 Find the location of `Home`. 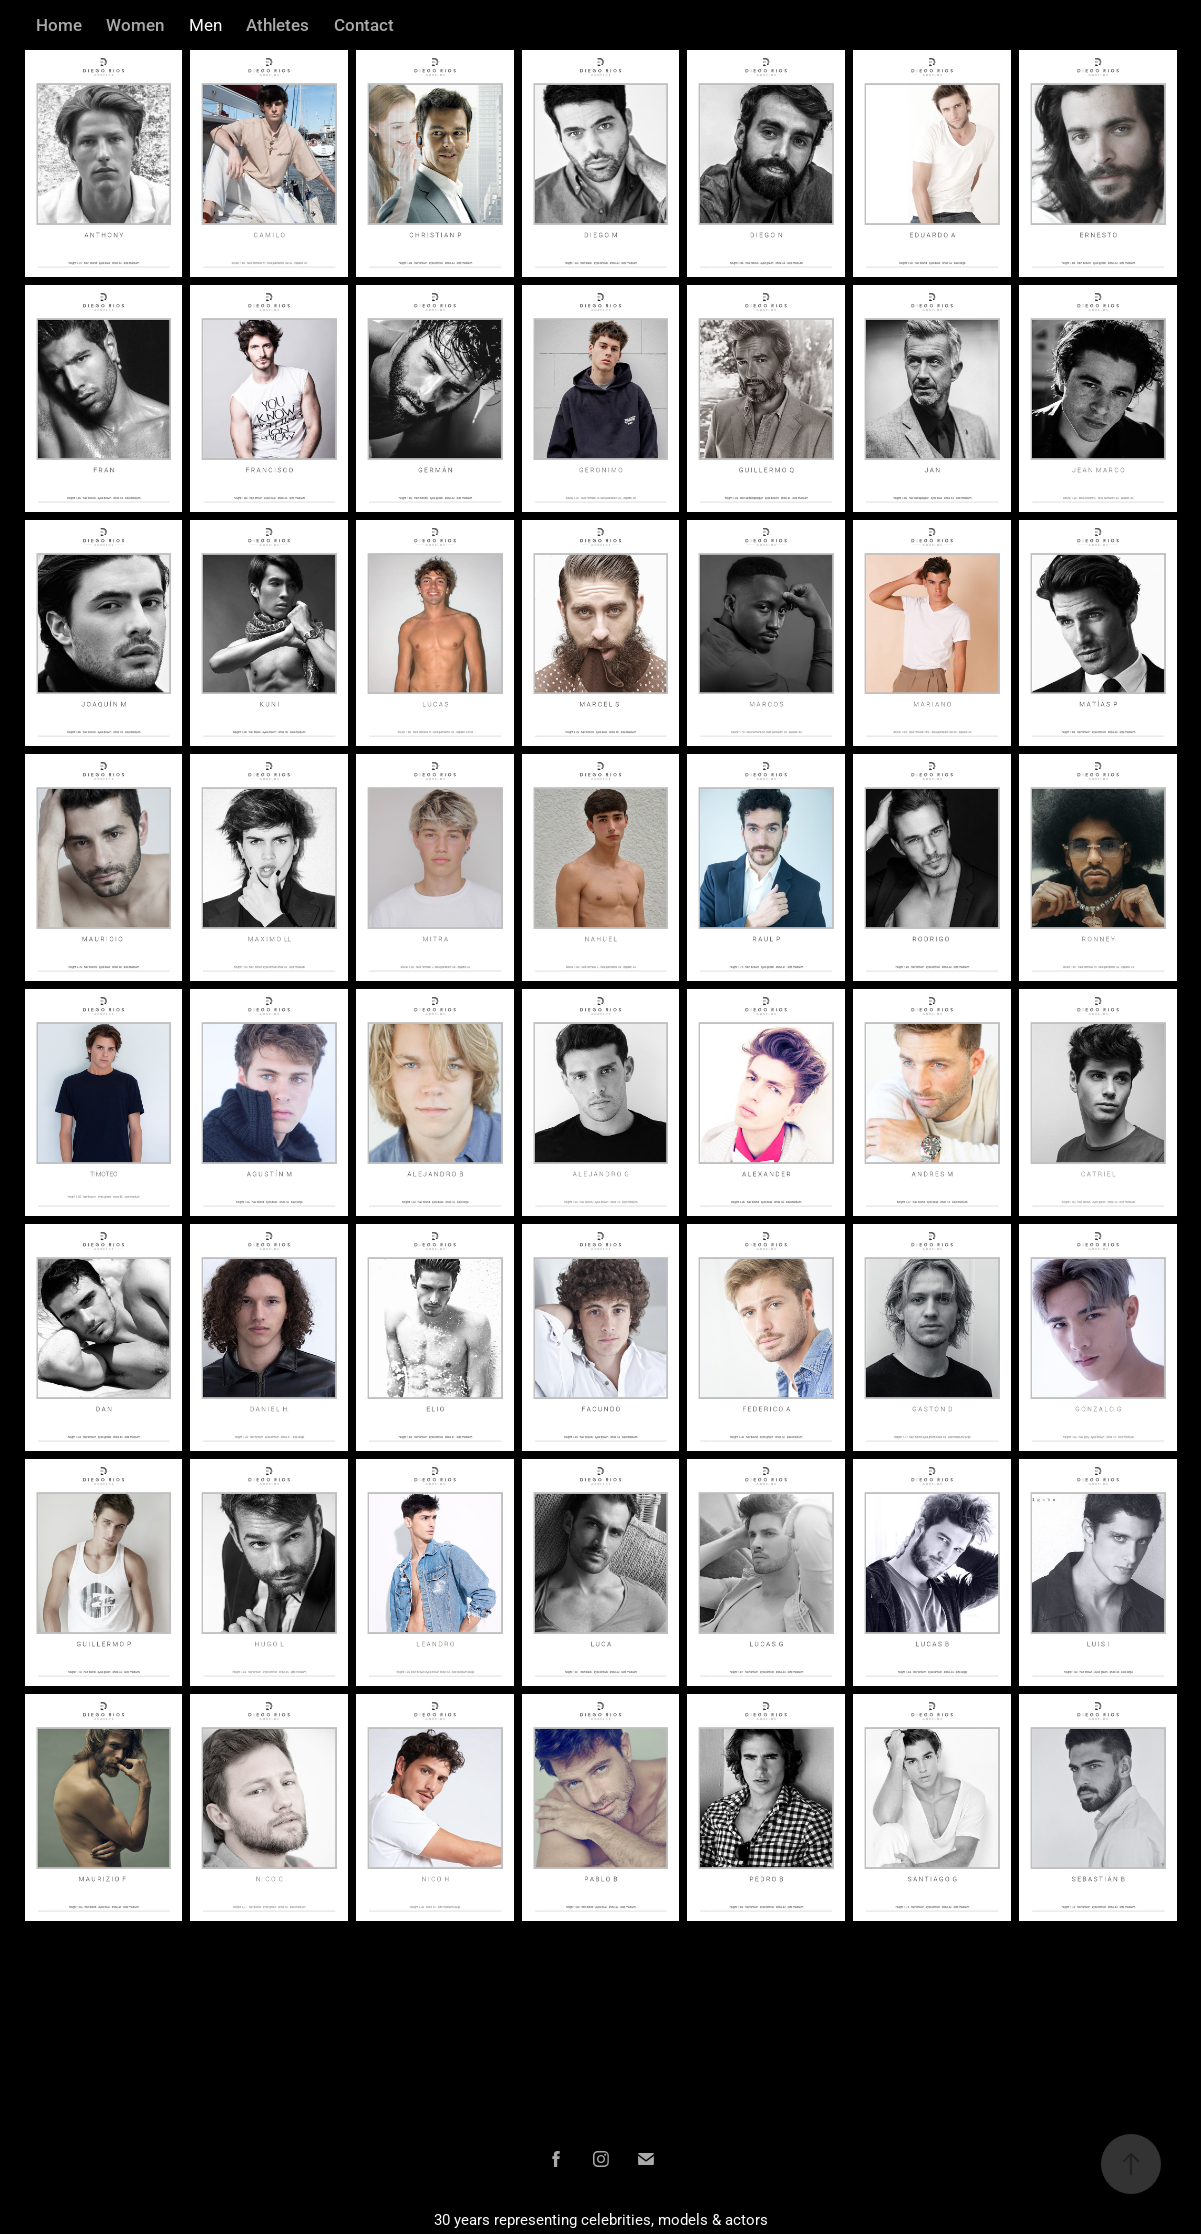

Home is located at coordinates (59, 24).